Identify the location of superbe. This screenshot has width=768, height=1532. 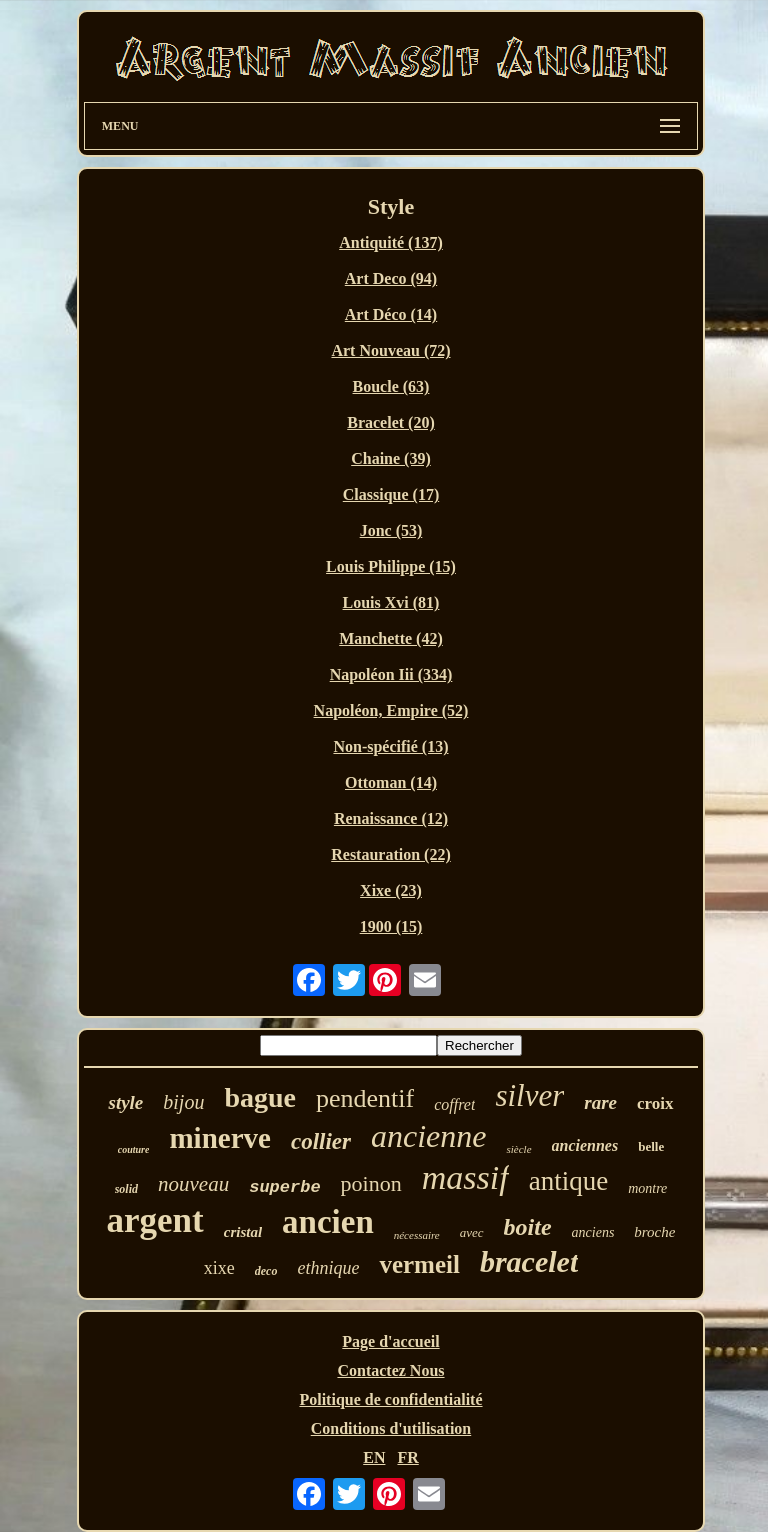
(284, 1187).